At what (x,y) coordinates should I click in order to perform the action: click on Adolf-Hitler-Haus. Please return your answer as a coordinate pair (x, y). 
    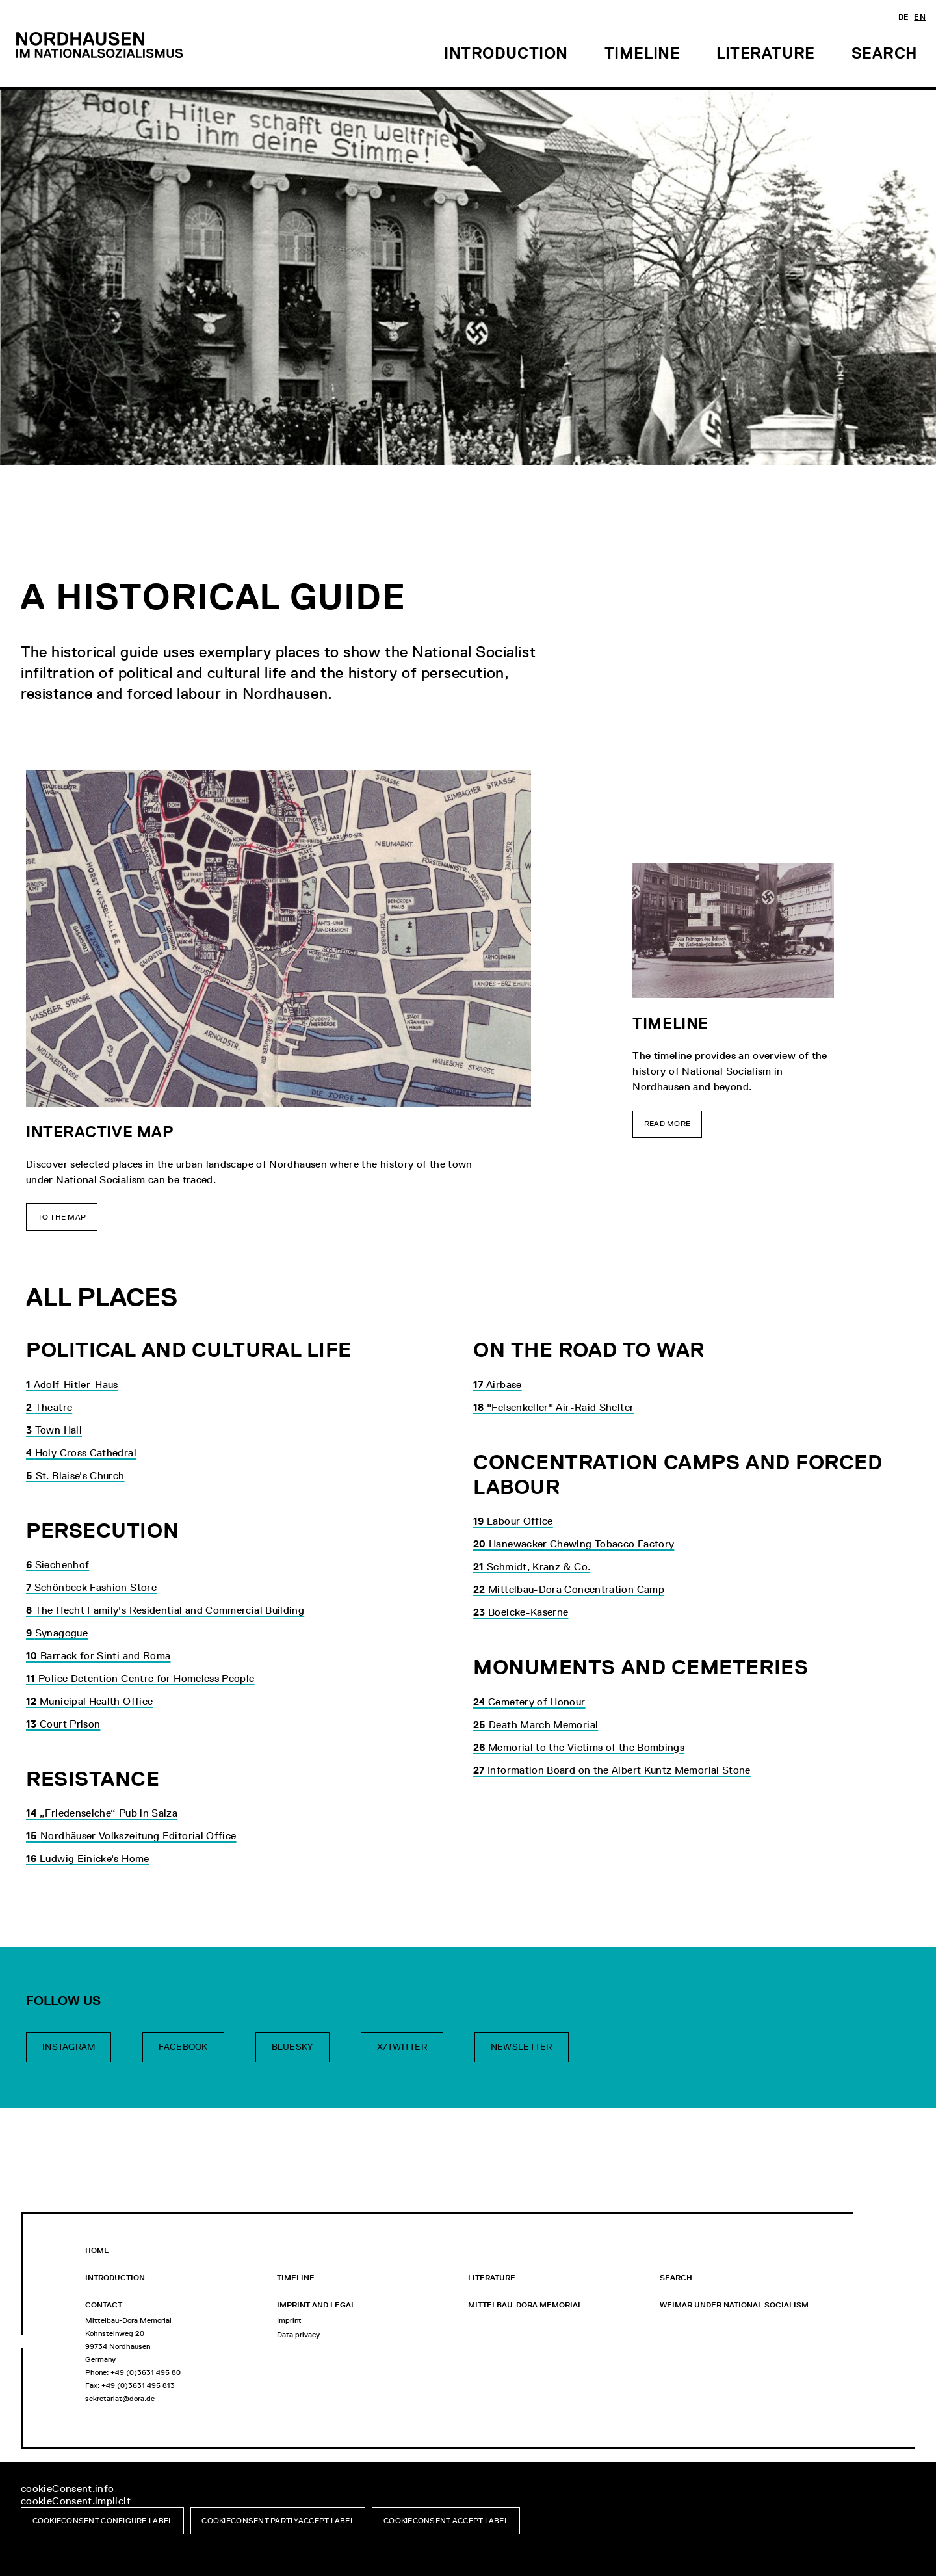
    Looking at the image, I should click on (72, 1384).